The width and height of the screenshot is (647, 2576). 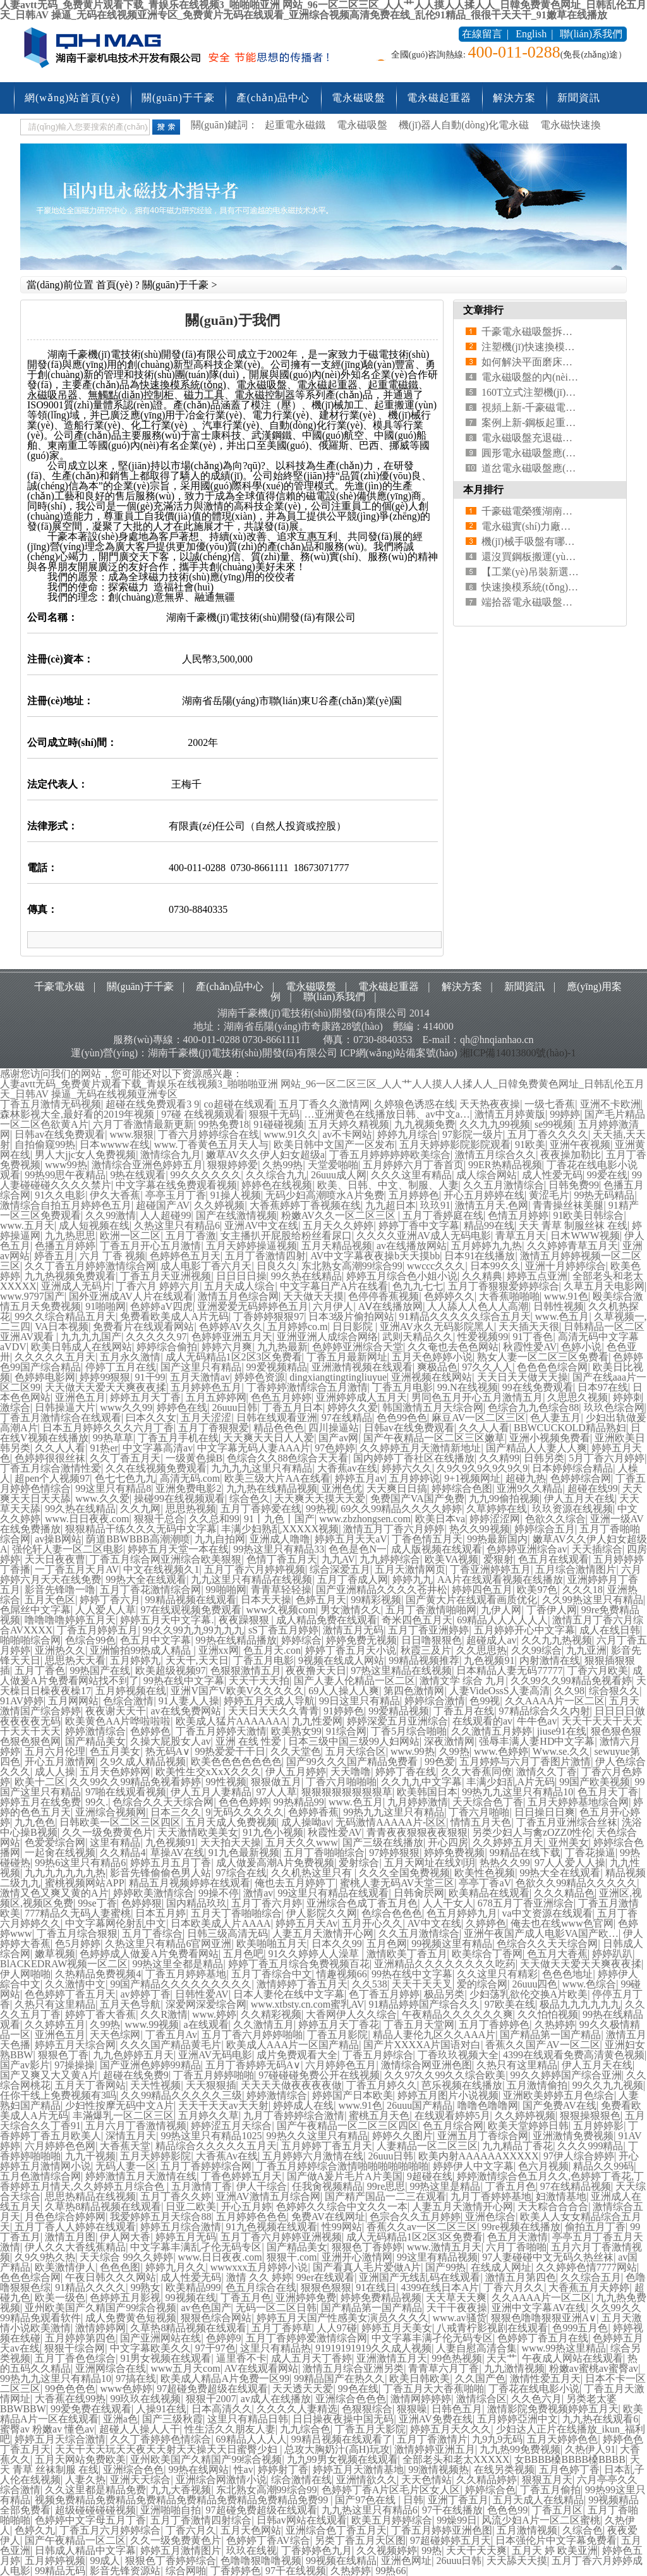 What do you see at coordinates (80, 2338) in the screenshot?
I see `五月婷婷第四色` at bounding box center [80, 2338].